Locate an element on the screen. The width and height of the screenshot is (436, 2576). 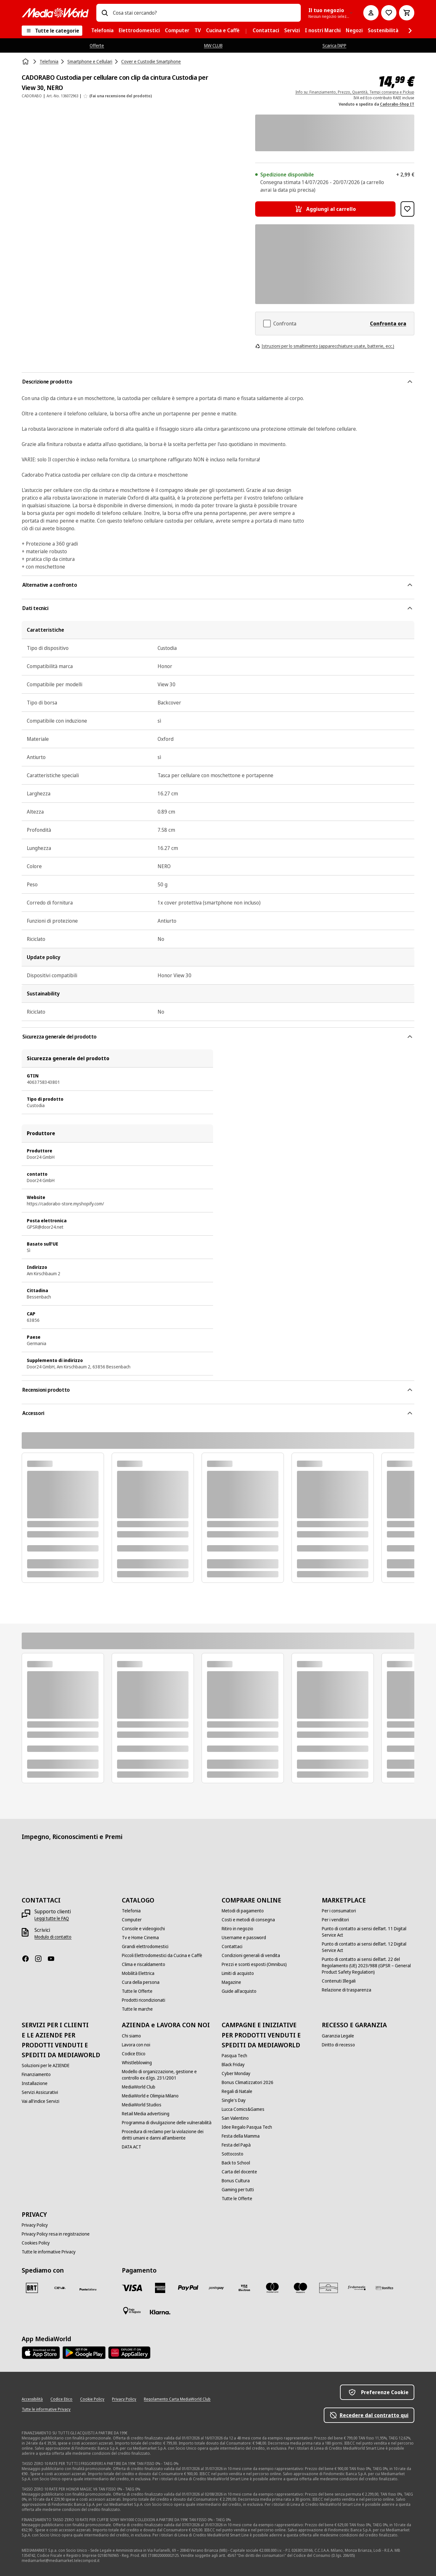
[Guide all'acquisto] is located at coordinates (239, 1991).